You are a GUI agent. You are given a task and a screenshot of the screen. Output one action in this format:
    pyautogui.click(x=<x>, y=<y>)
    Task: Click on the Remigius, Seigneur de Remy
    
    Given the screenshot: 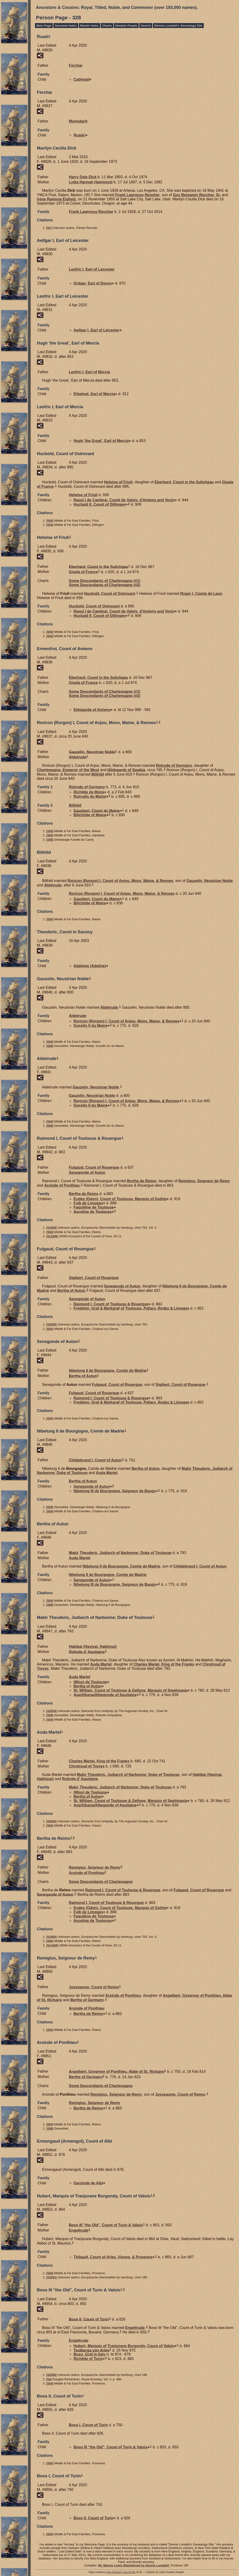 What is the action you would take?
    pyautogui.click(x=204, y=1181)
    